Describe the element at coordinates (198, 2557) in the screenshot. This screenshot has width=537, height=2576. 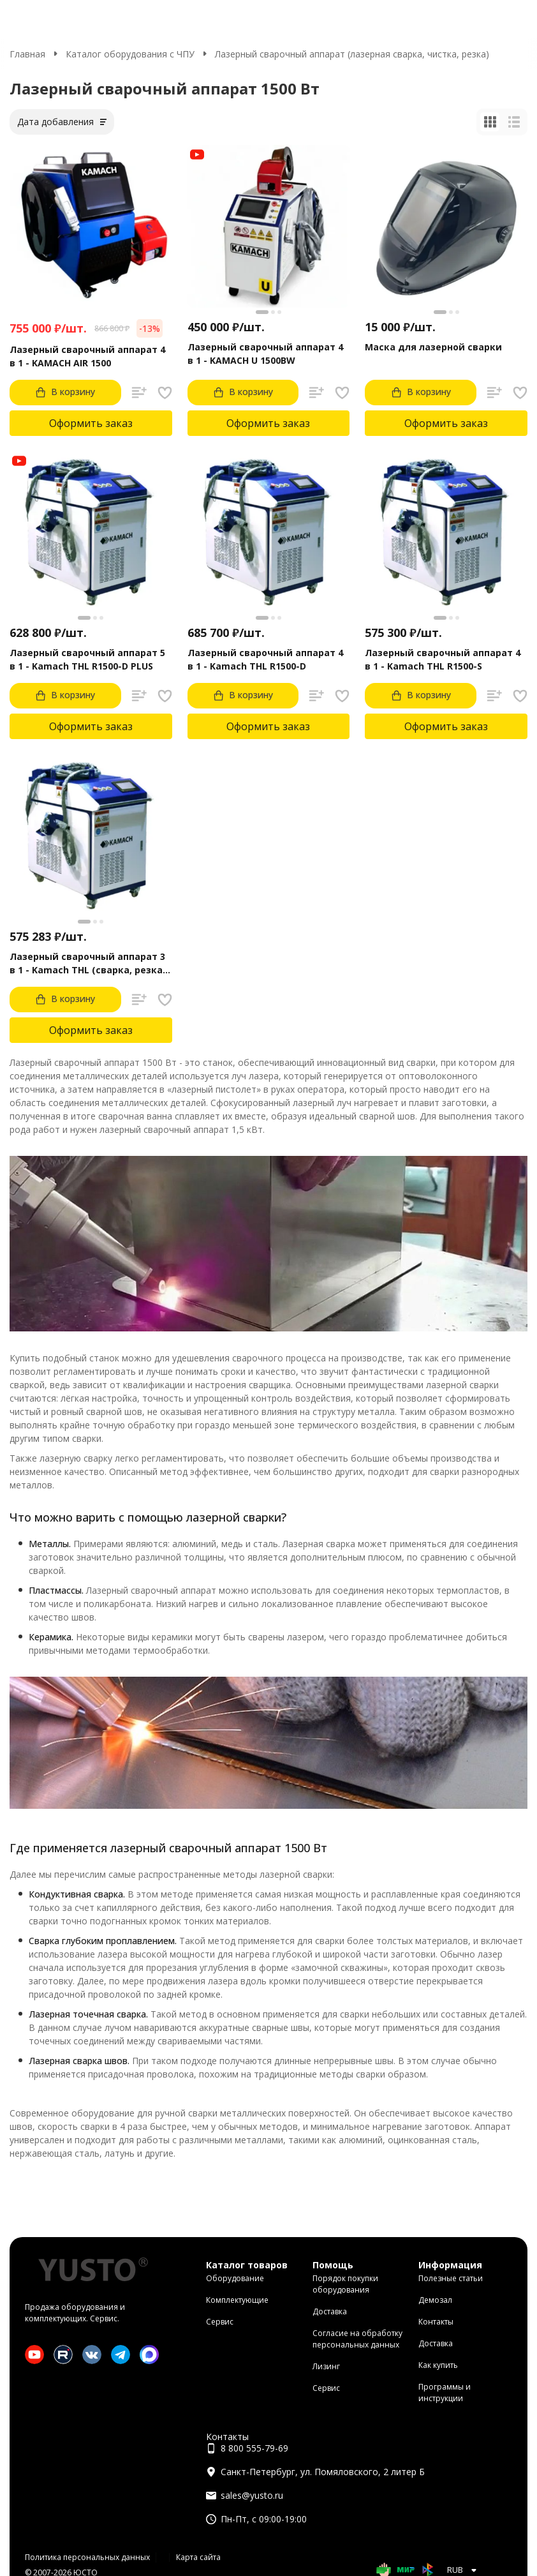
I see `Карта сайта` at that location.